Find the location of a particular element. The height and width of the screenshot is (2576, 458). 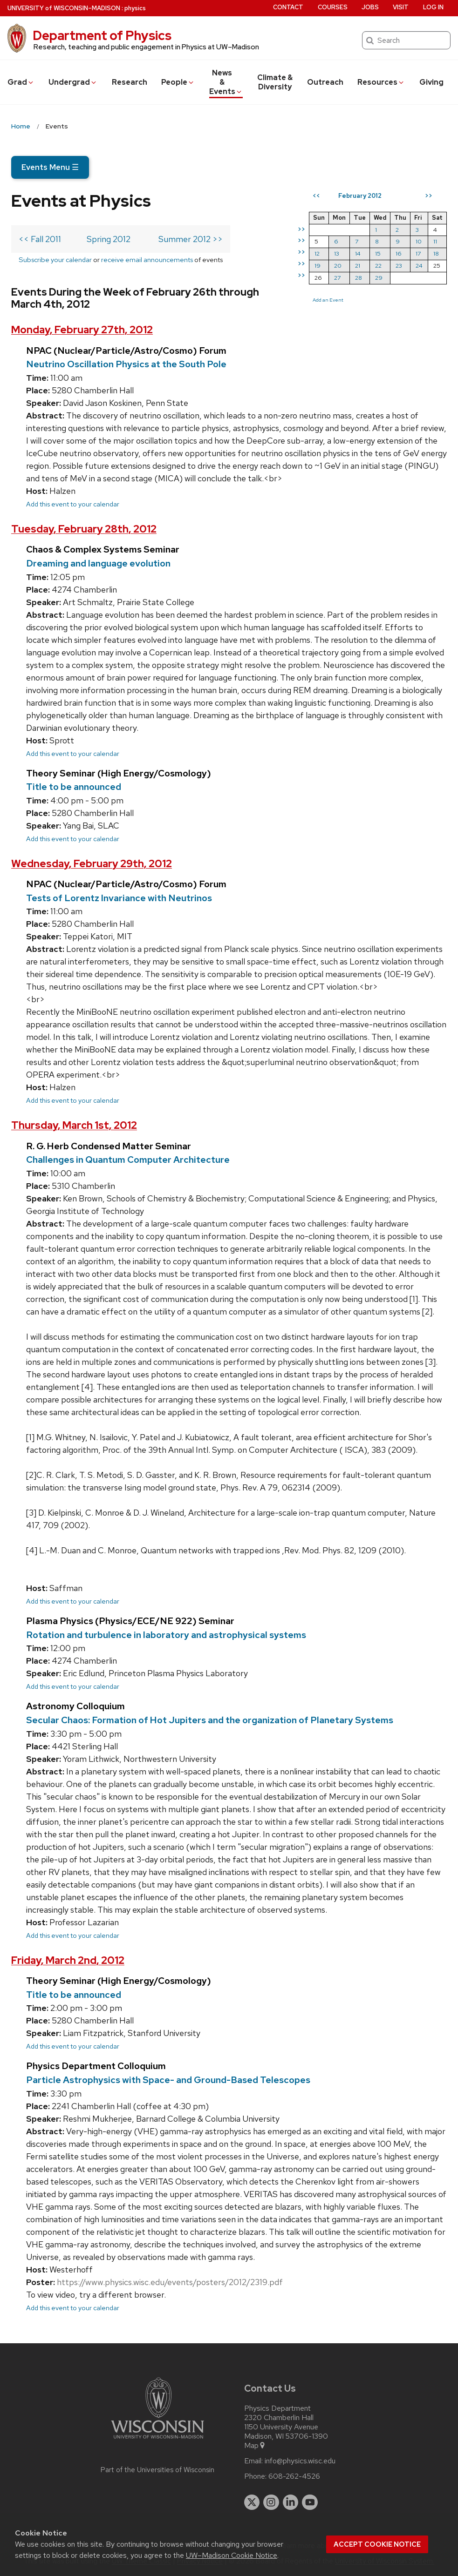

physics is located at coordinates (135, 8).